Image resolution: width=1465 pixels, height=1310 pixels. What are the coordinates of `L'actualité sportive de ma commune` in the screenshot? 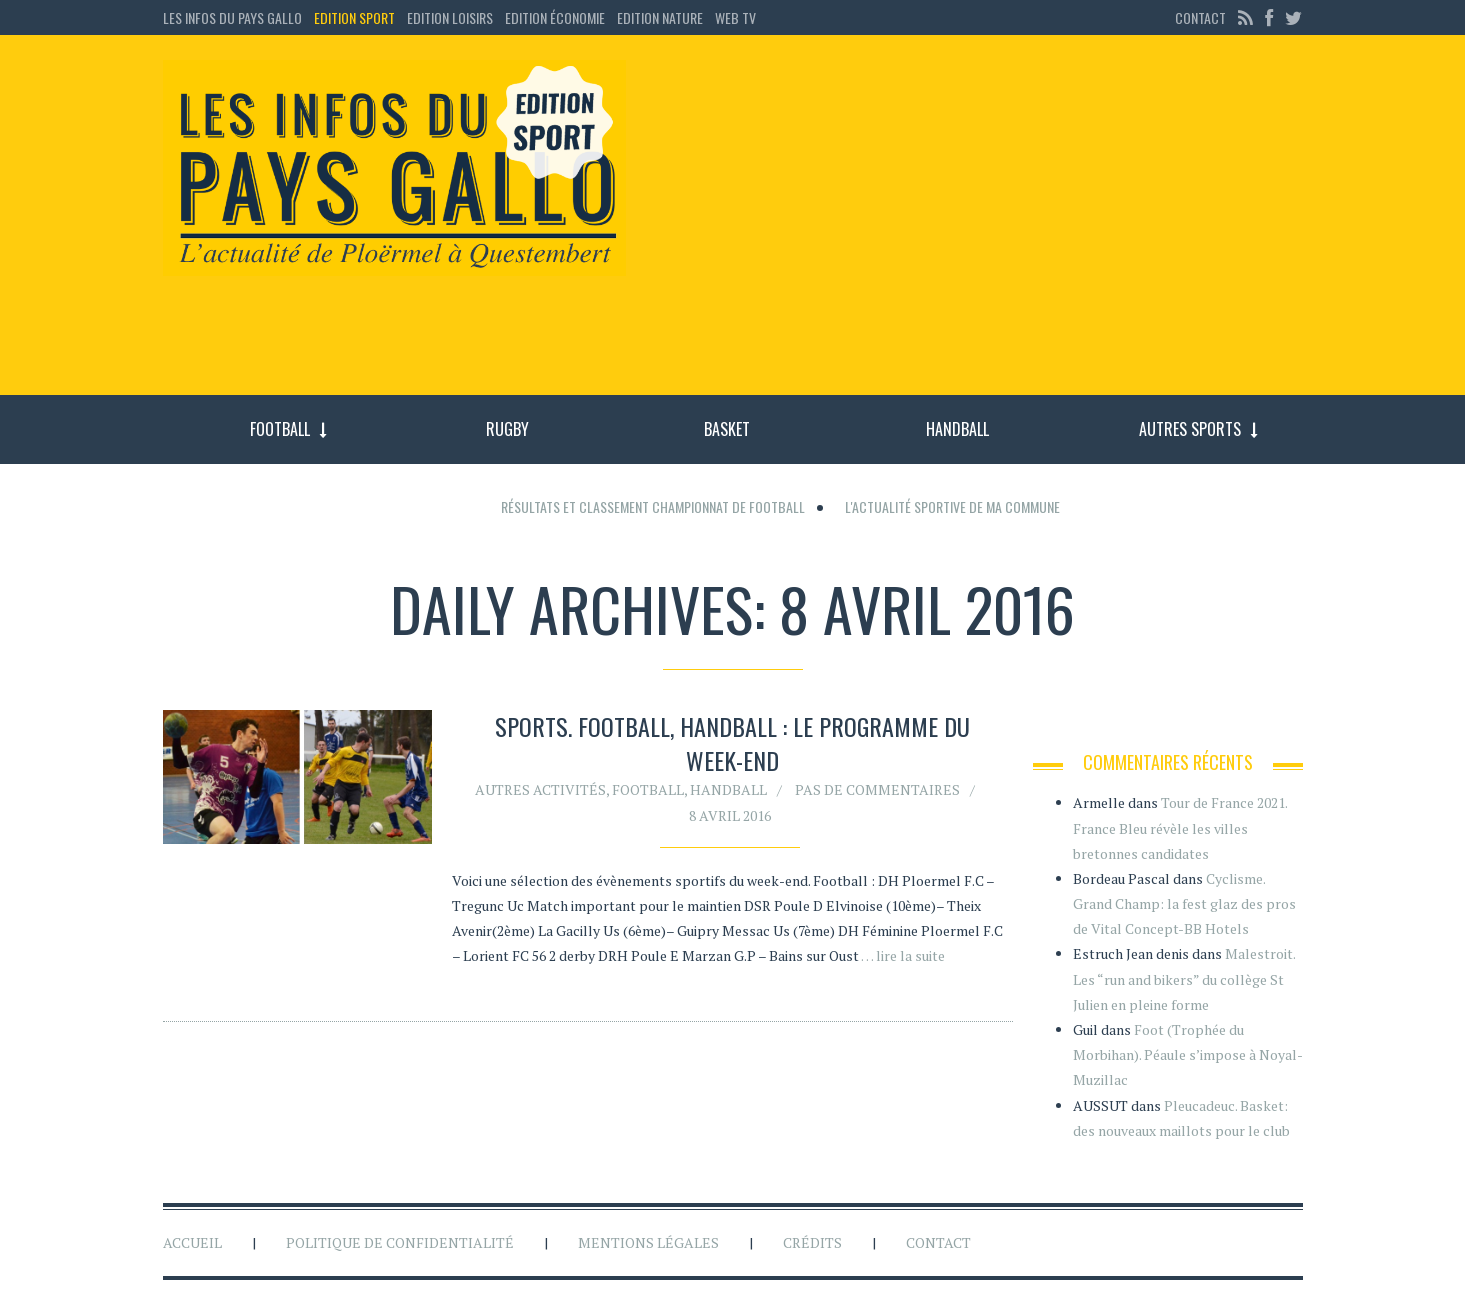 It's located at (952, 506).